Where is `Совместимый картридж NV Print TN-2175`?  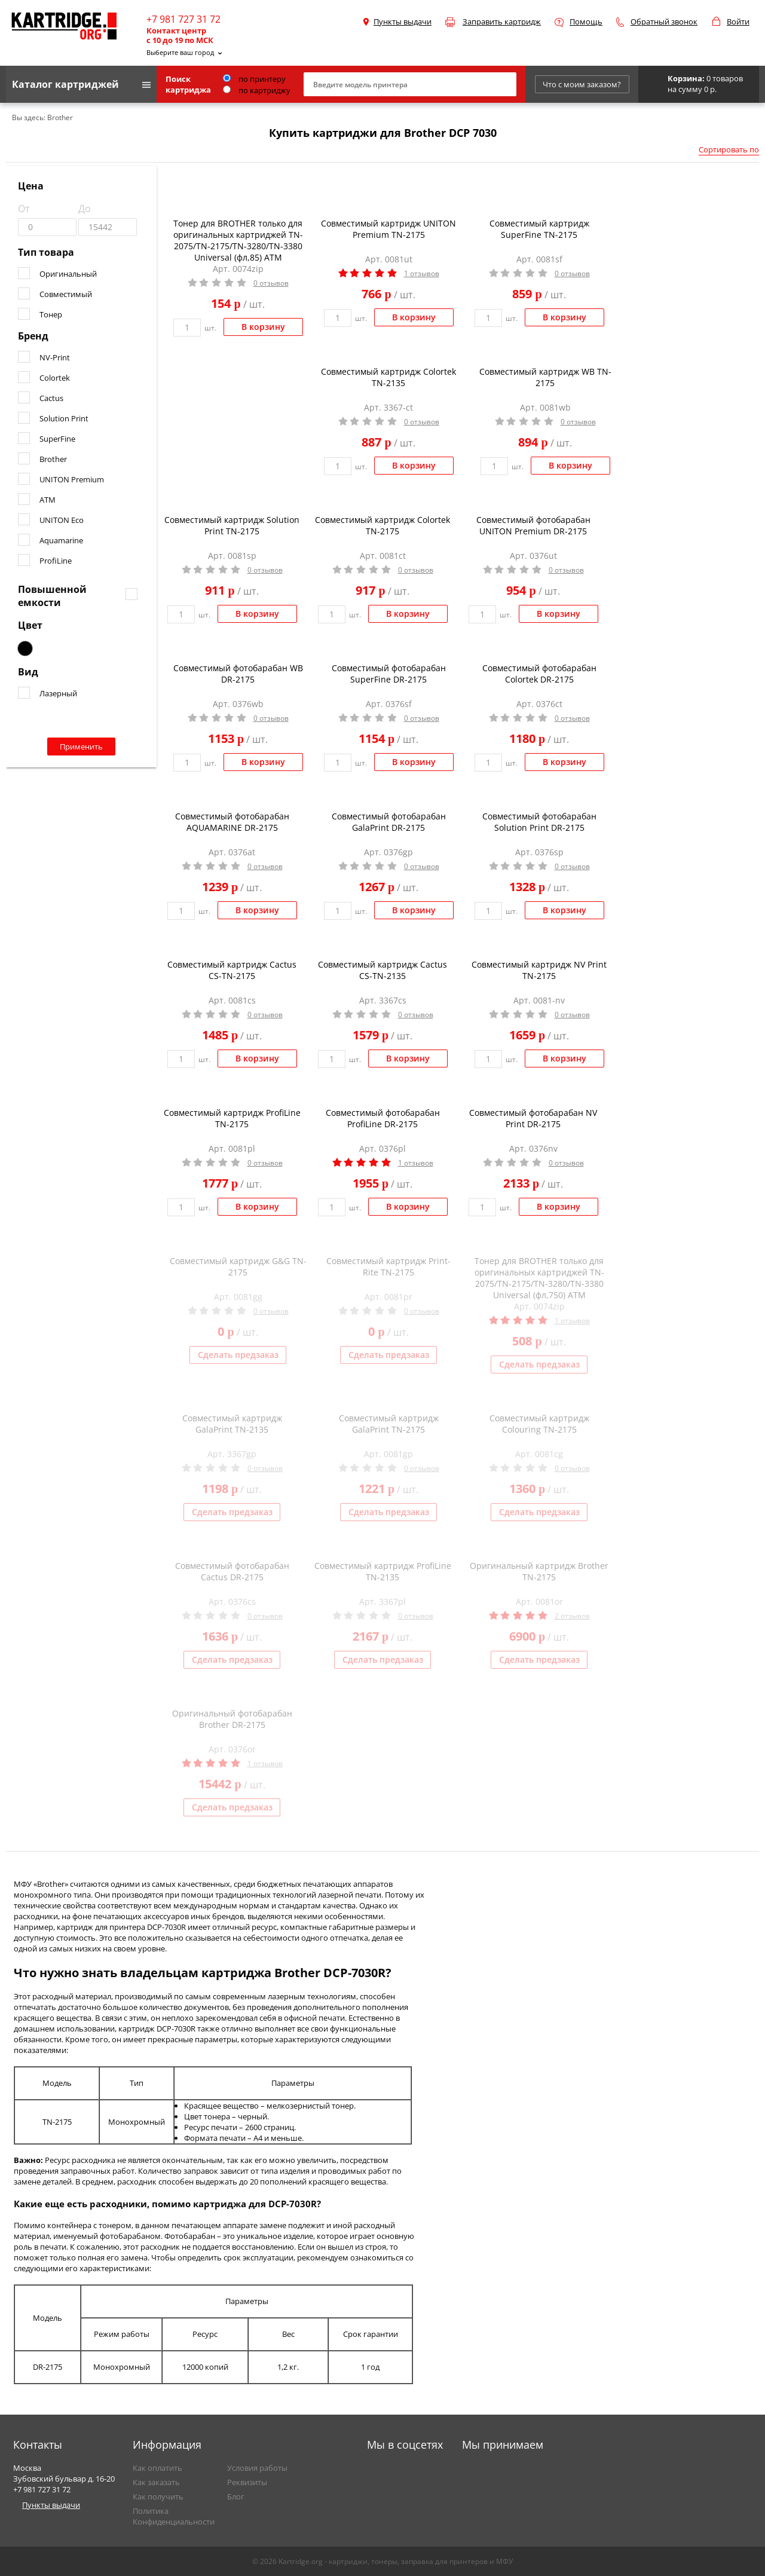
Совместимый картридж NV Print TN-2175 is located at coordinates (539, 970).